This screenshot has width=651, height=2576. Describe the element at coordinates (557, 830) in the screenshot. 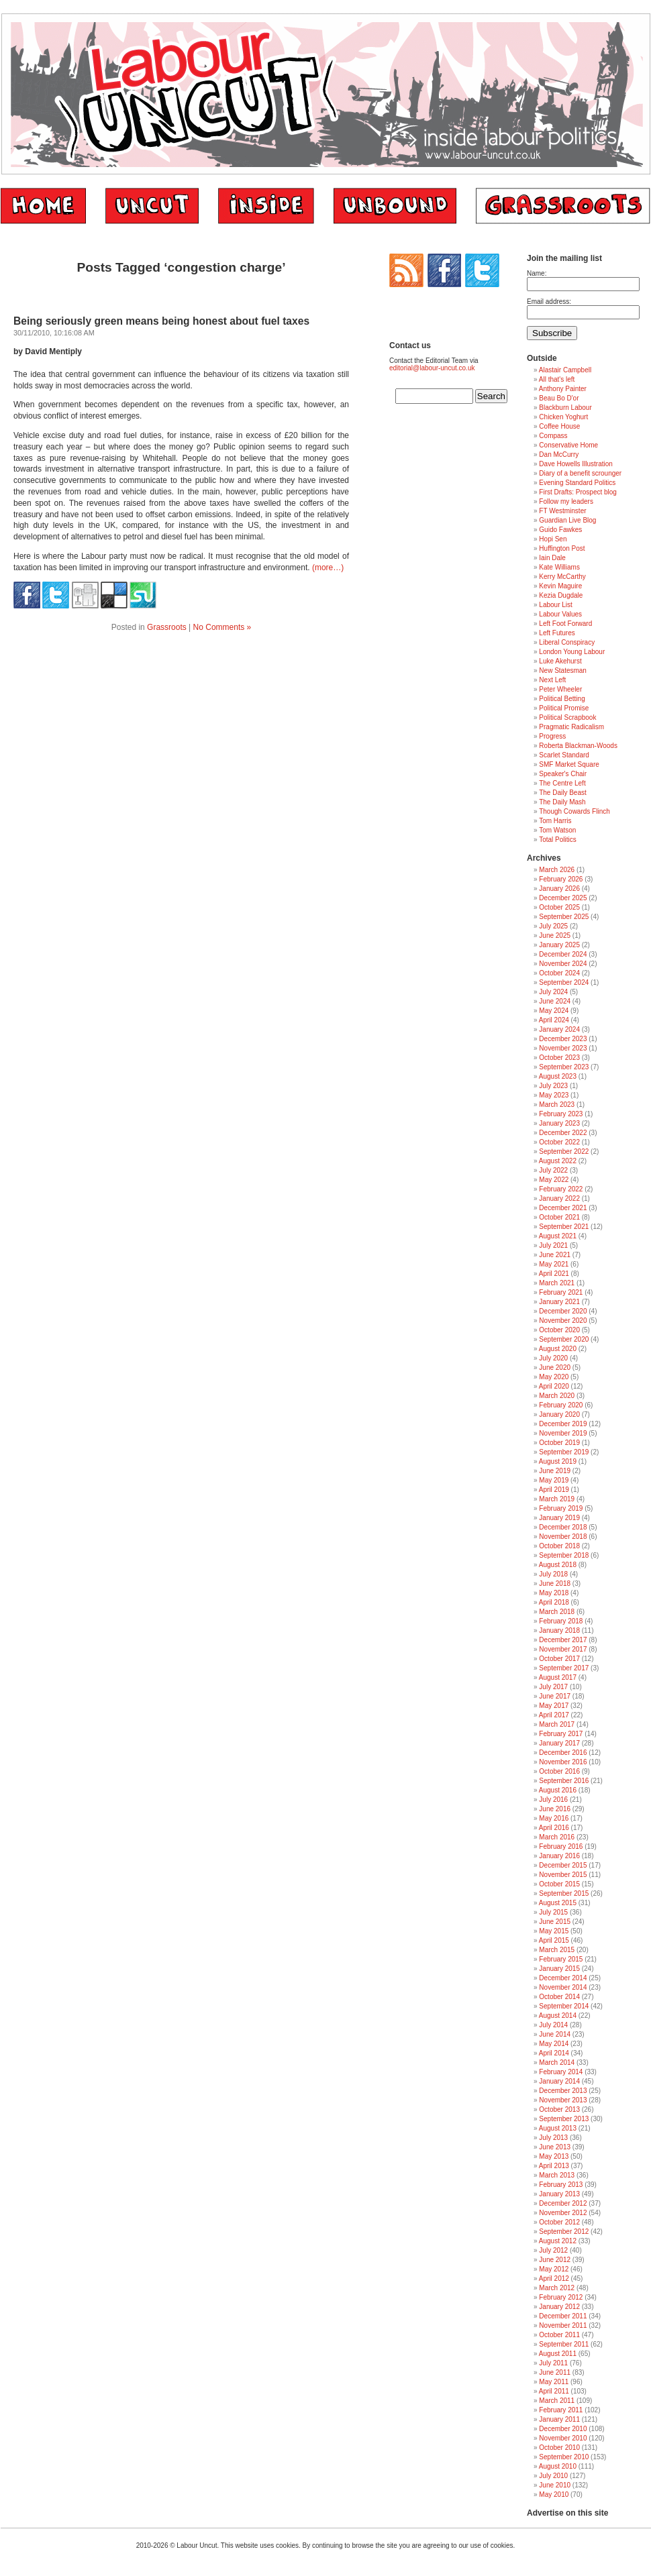

I see `Tom Watson` at that location.